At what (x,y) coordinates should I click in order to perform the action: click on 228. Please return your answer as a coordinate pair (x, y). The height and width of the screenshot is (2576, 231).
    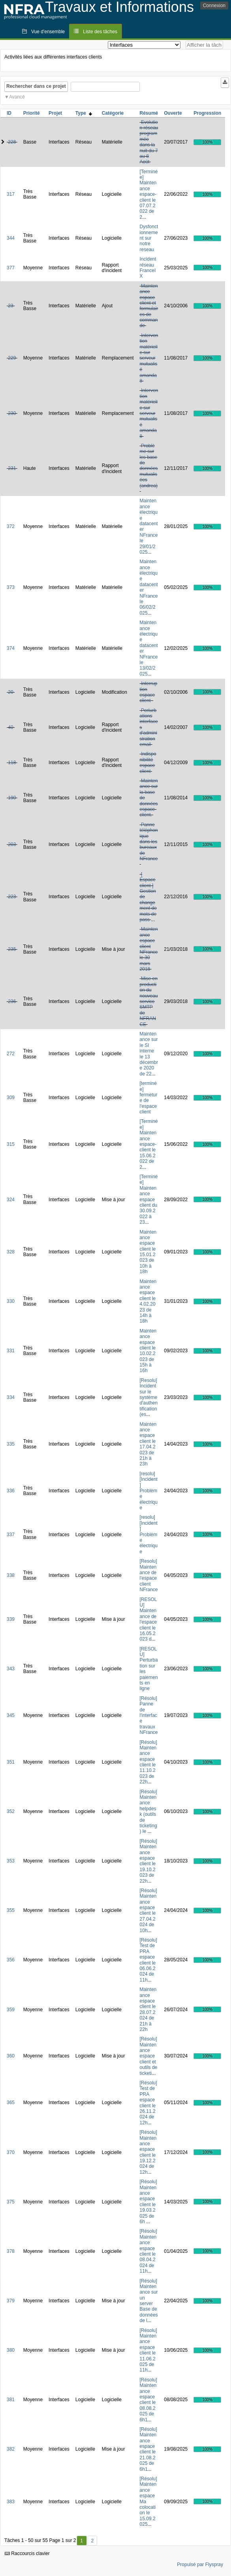
    Looking at the image, I should click on (12, 142).